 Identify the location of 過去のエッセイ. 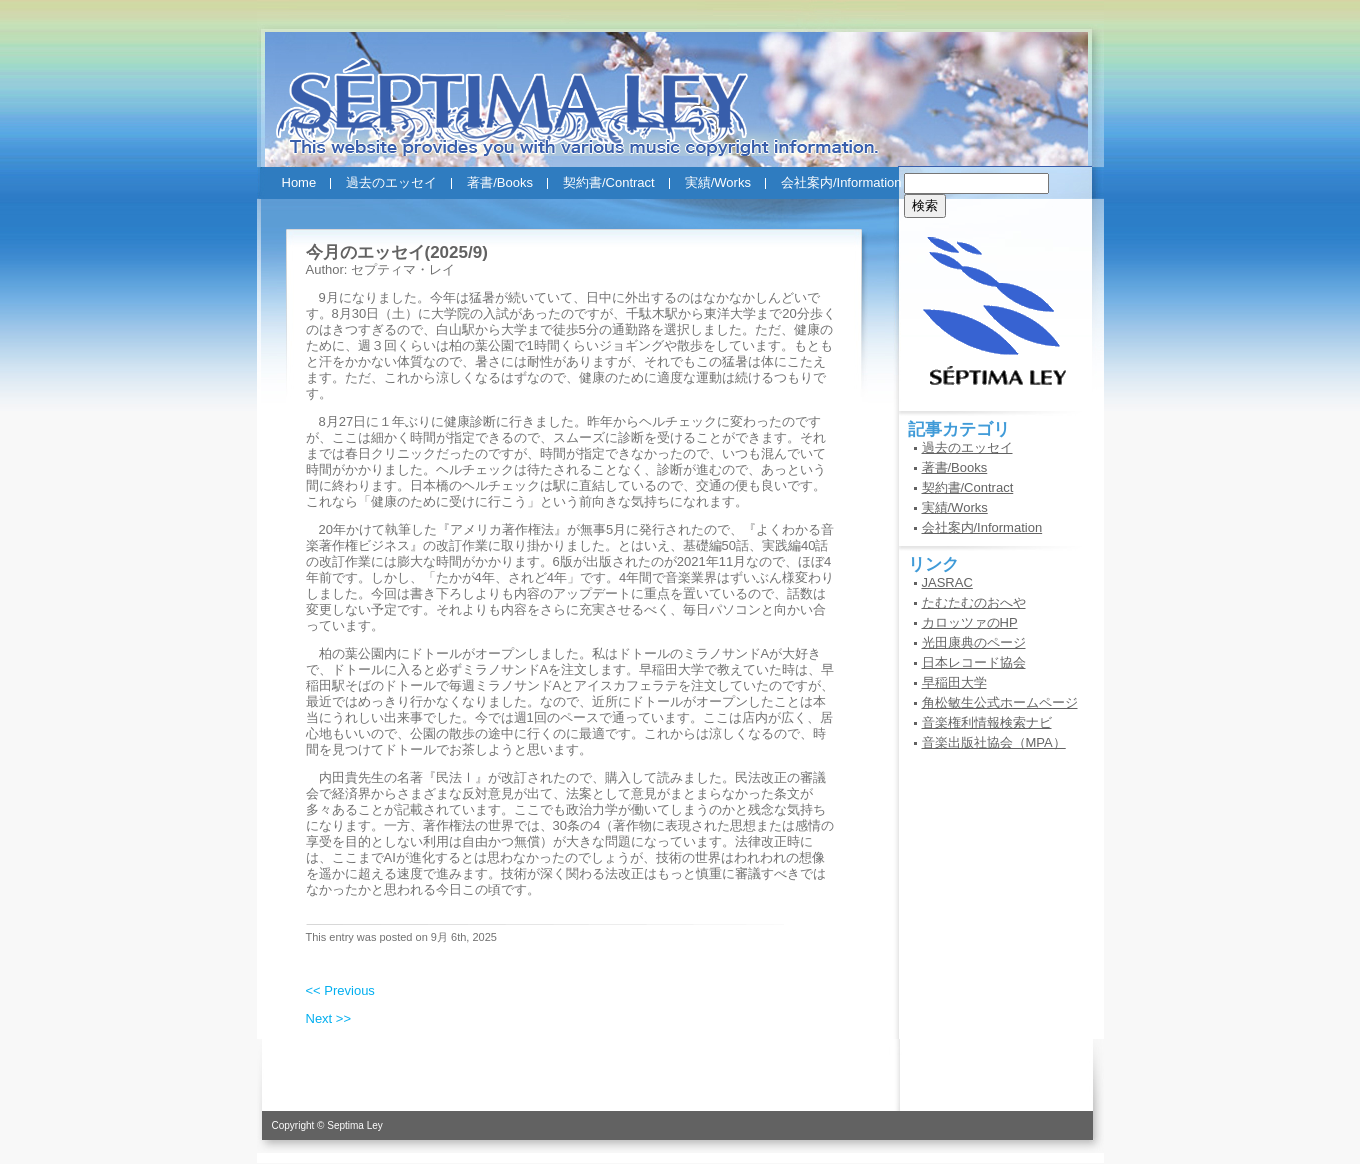
(391, 182).